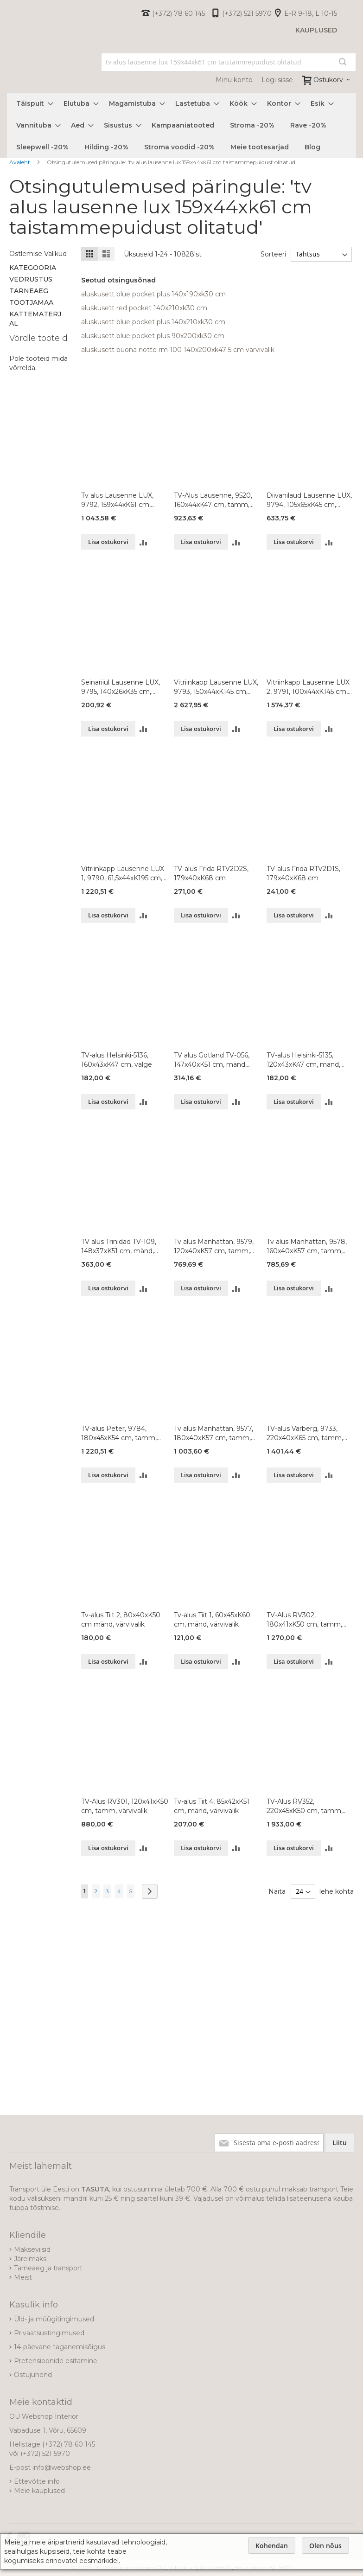 The height and width of the screenshot is (2576, 363). I want to click on Tarneaeg ja transport, so click(48, 2268).